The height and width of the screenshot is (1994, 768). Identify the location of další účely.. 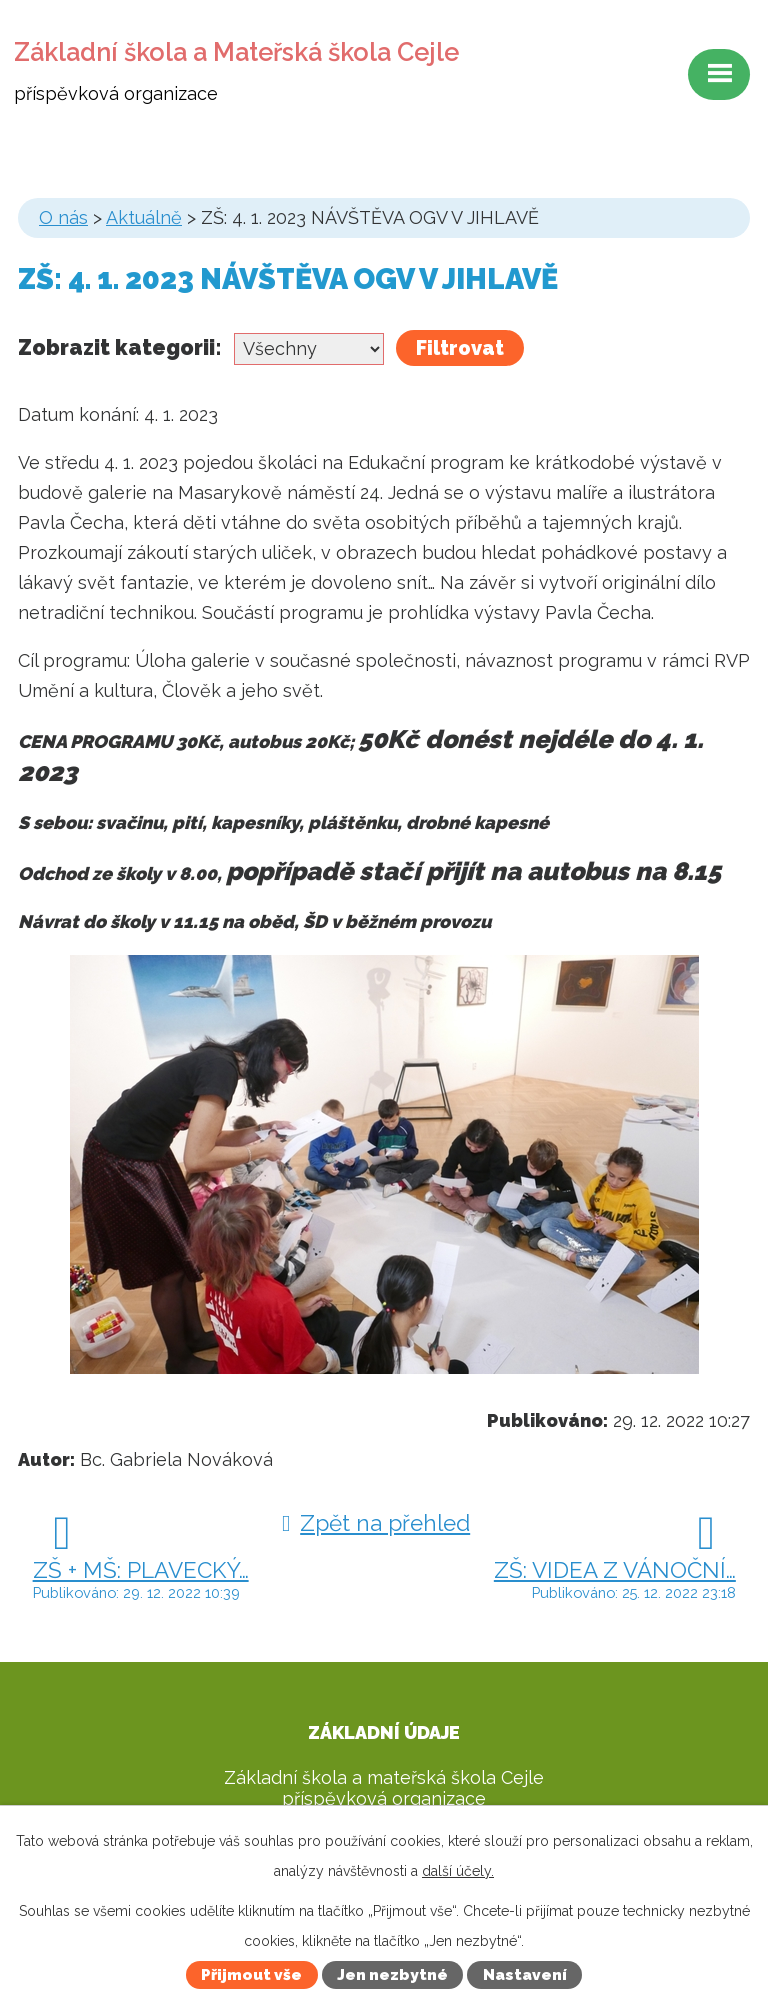
(458, 1871).